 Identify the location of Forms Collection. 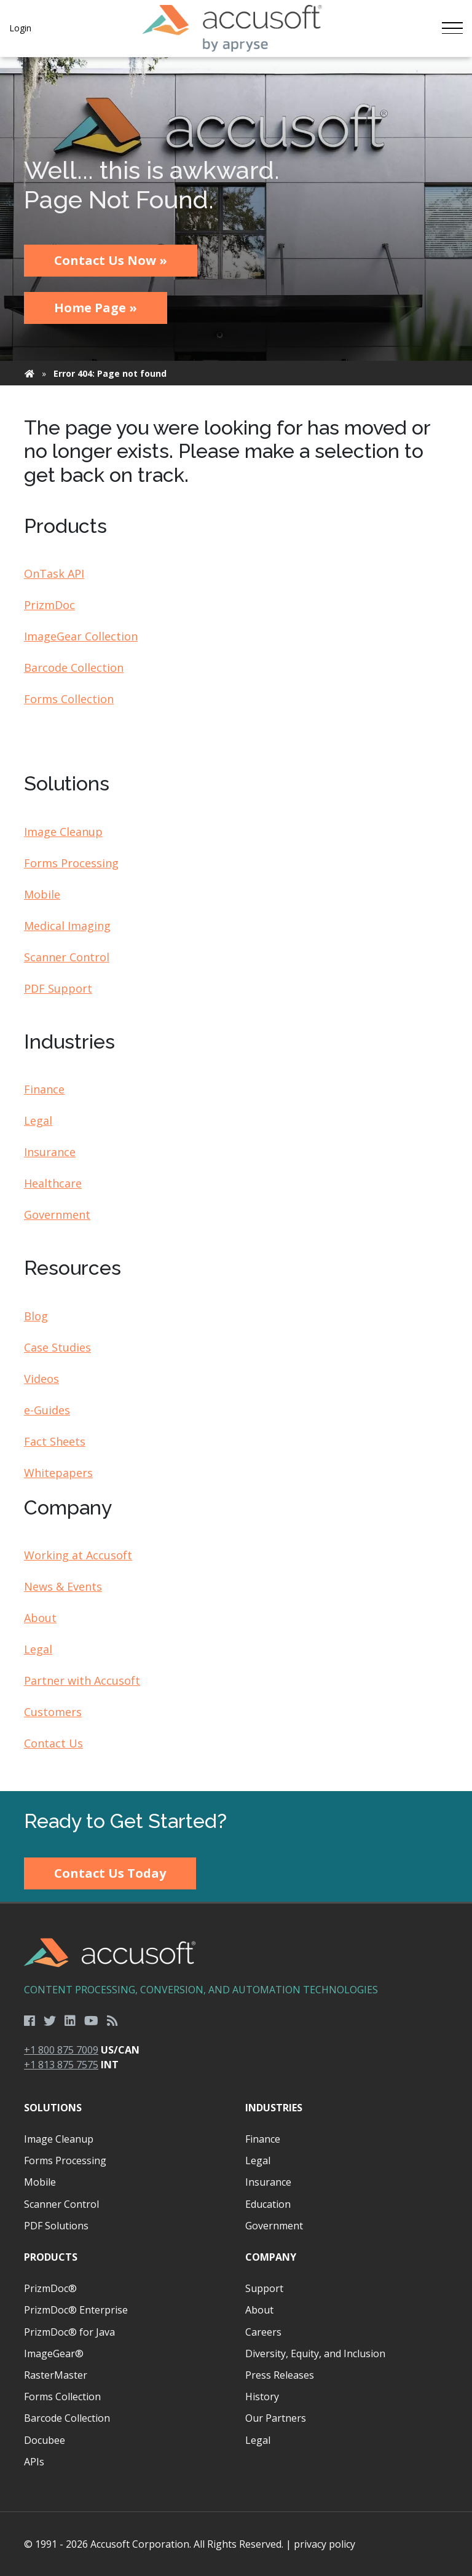
(69, 698).